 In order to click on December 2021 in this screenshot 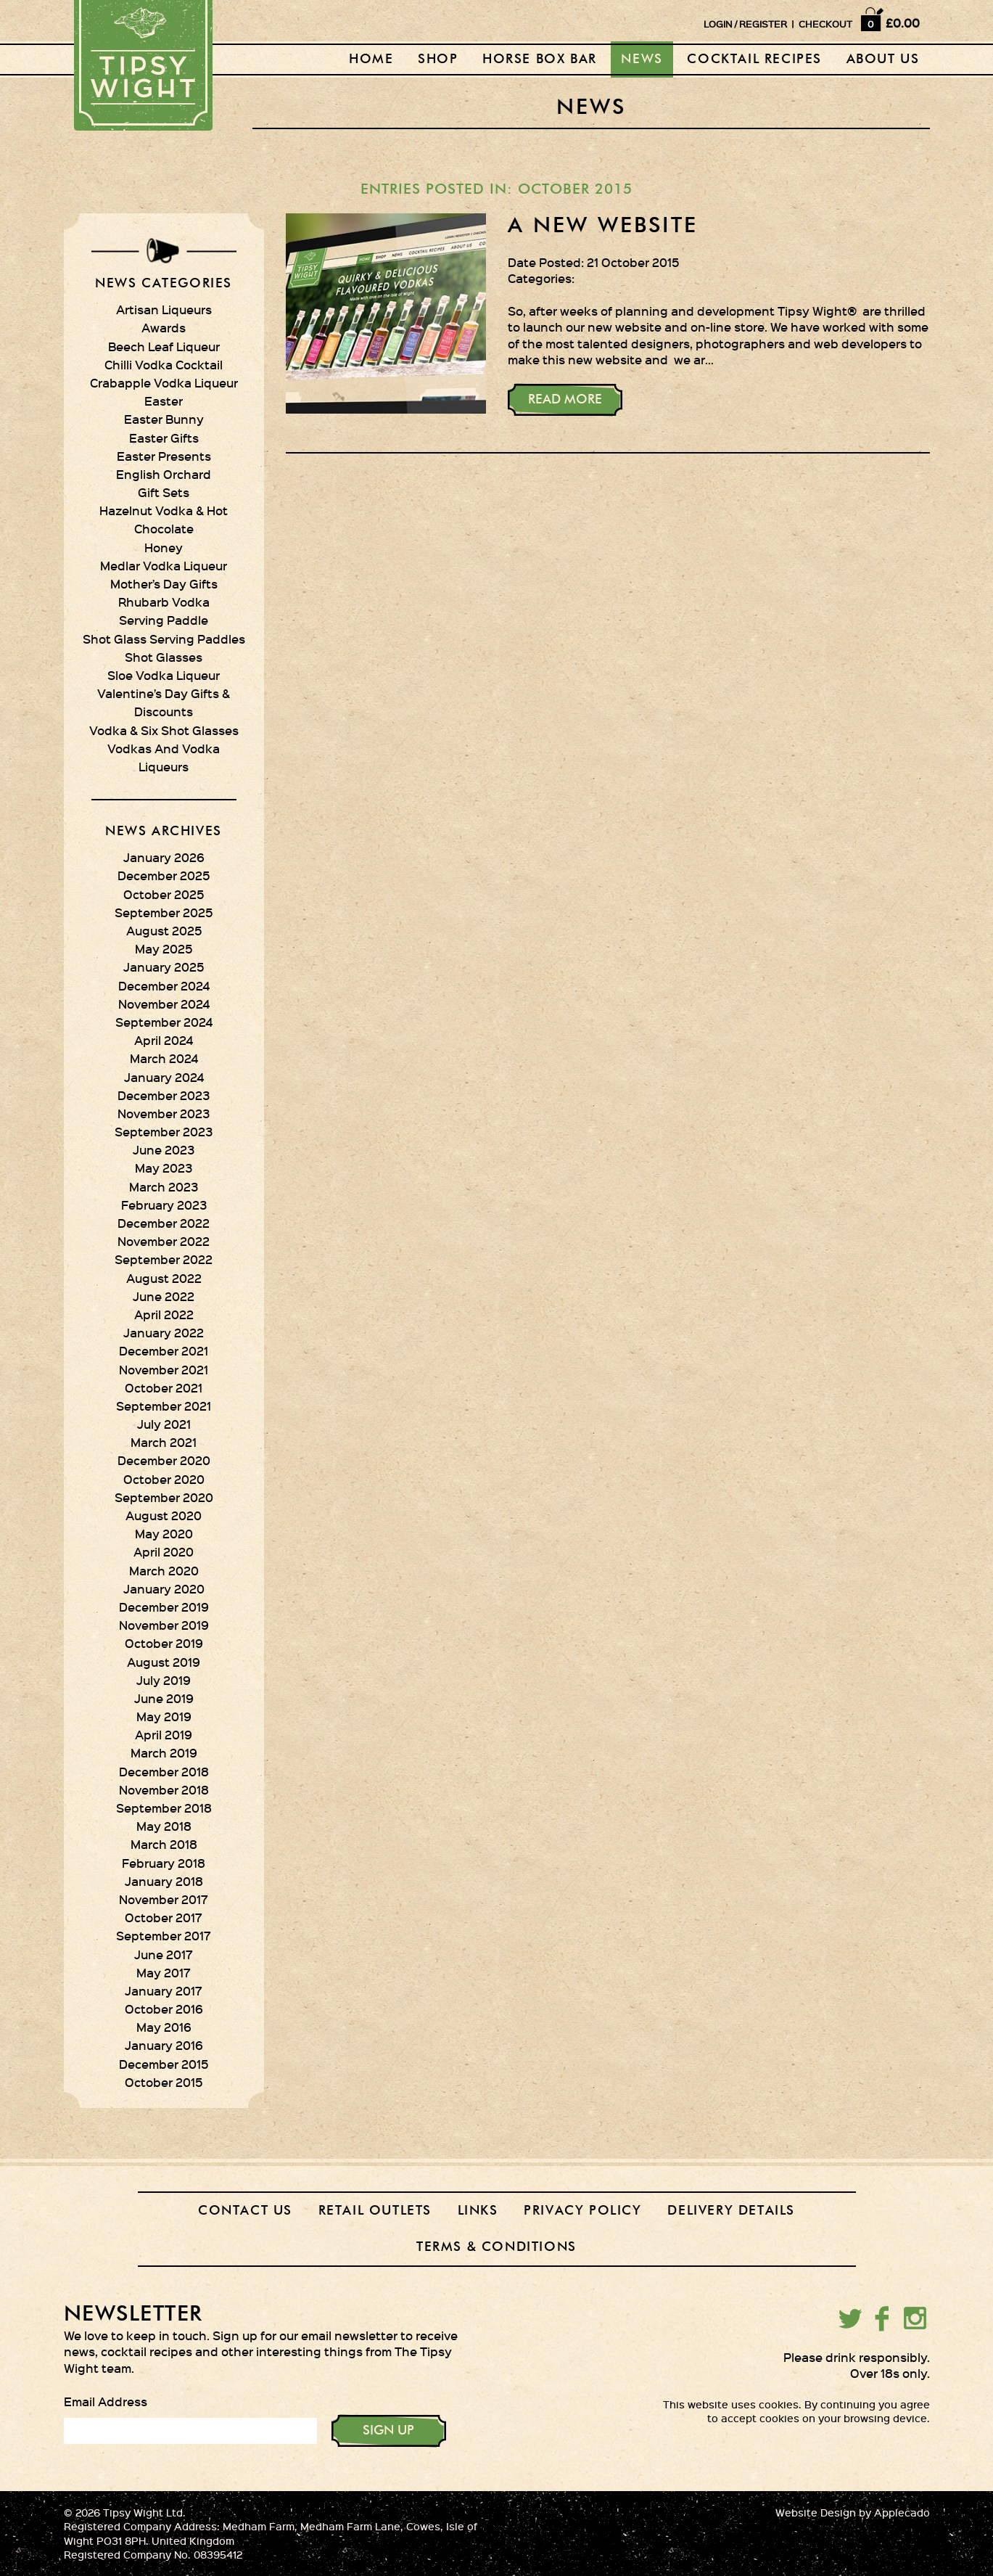, I will do `click(163, 1350)`.